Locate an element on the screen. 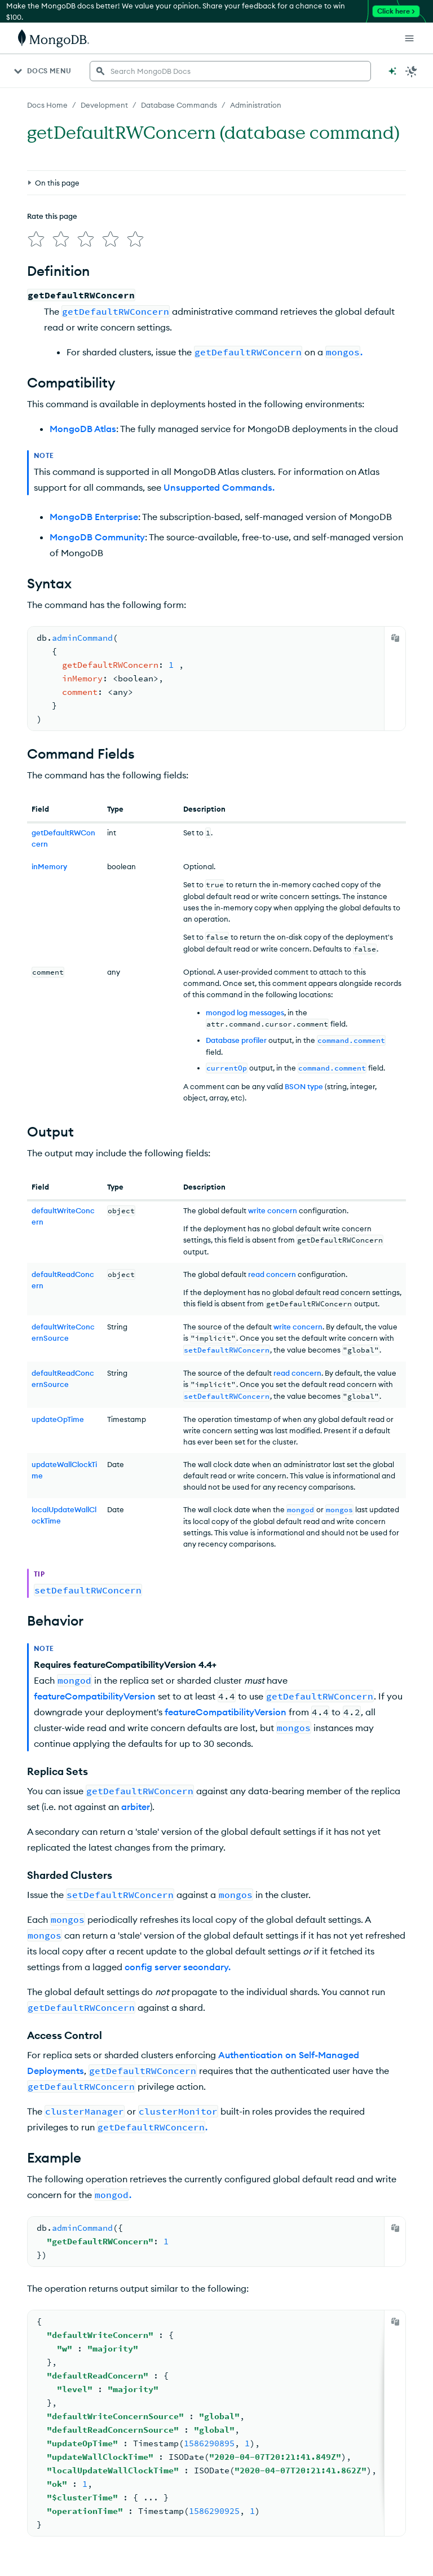 The width and height of the screenshot is (433, 2576). Database profiler is located at coordinates (236, 1040).